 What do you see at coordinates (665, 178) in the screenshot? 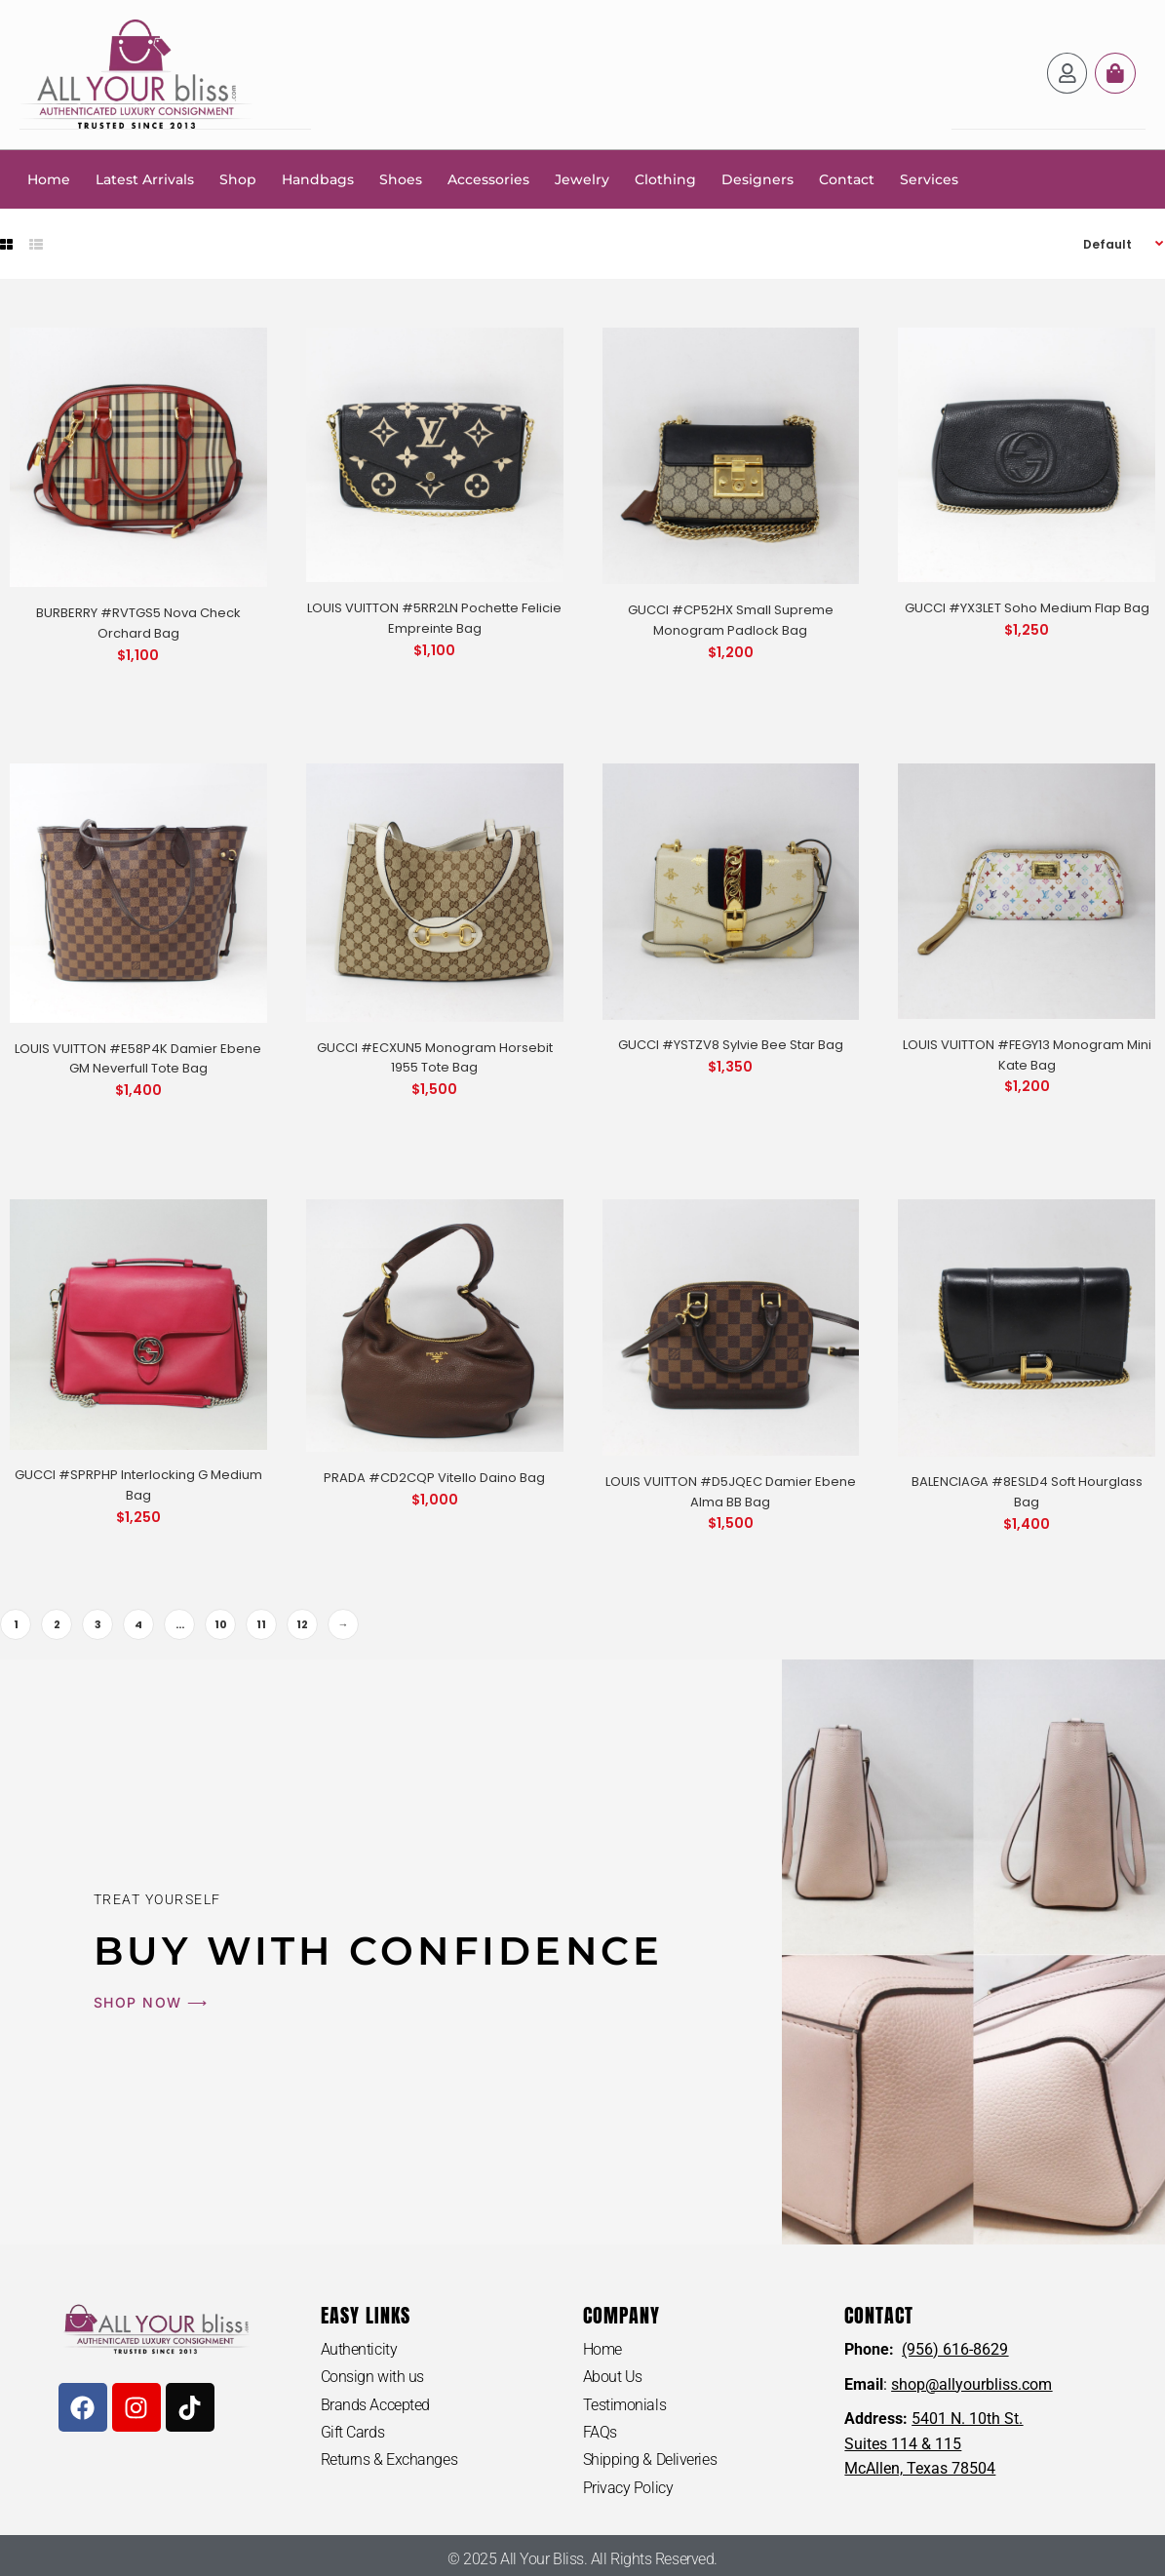
I see `Clothing` at bounding box center [665, 178].